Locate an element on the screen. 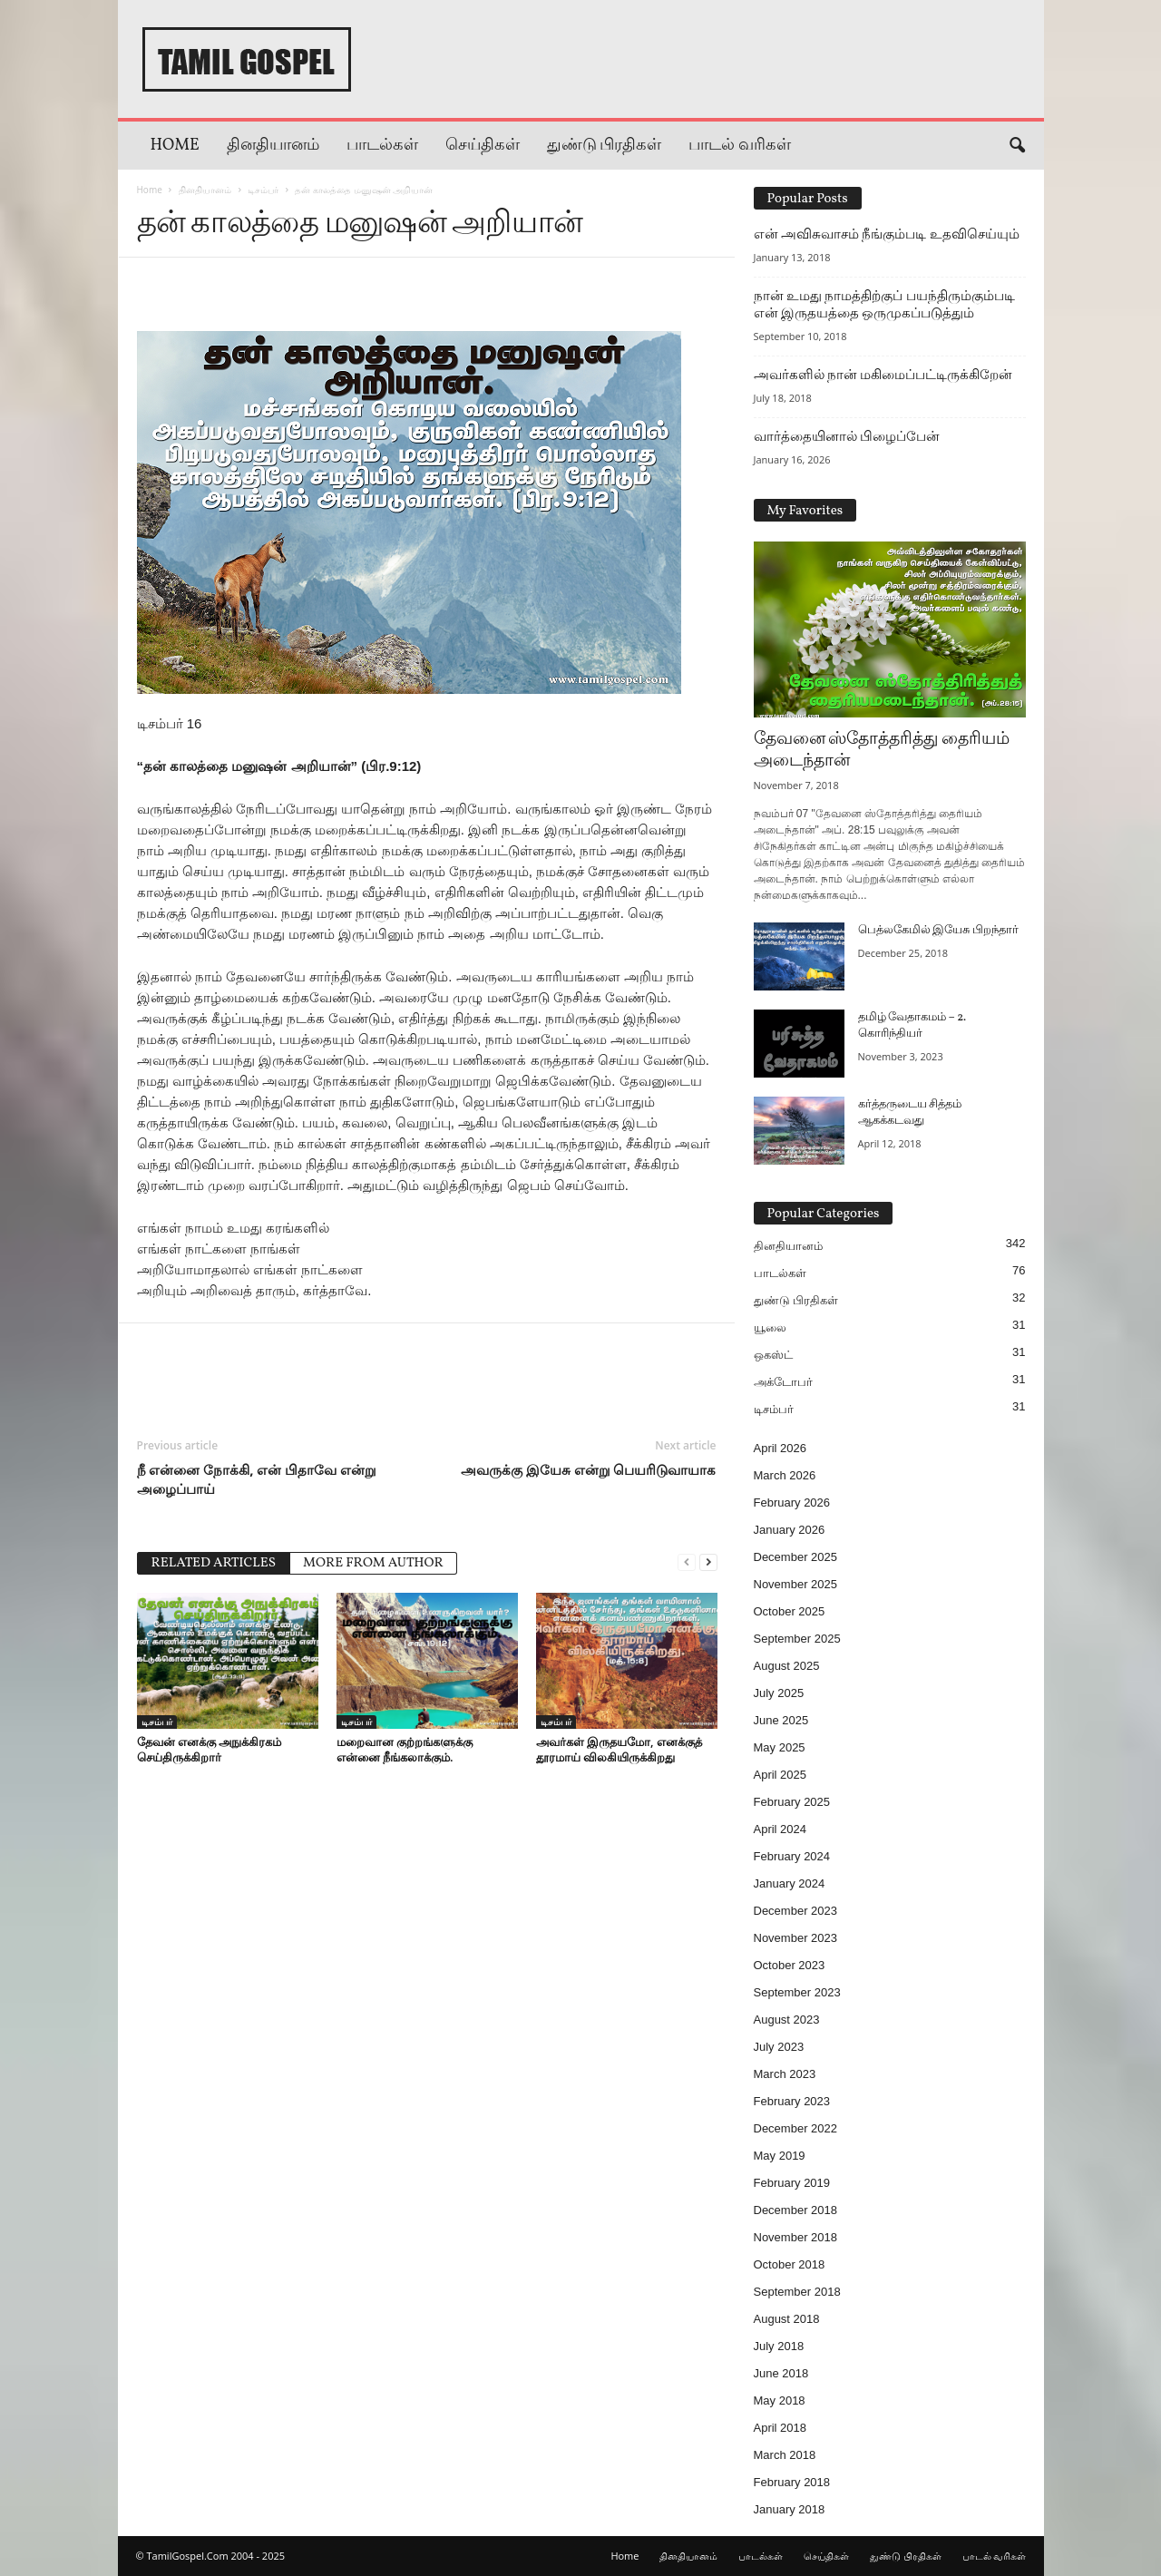 The height and width of the screenshot is (2576, 1161). தேவனை ஸ்தோத்தரித்து தைரியம் அடைந்தான் is located at coordinates (882, 750).